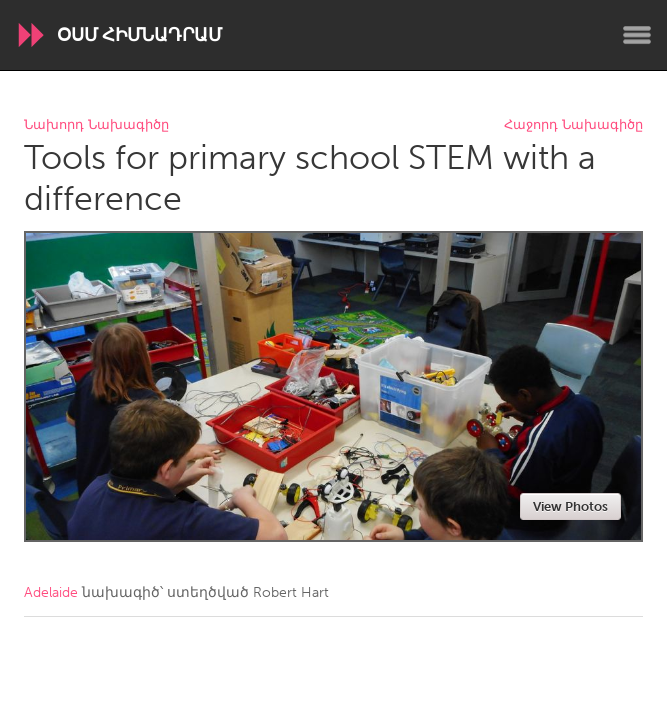 The image size is (667, 720). Describe the element at coordinates (573, 125) in the screenshot. I see `Հաջորդ Նախագիծը` at that location.